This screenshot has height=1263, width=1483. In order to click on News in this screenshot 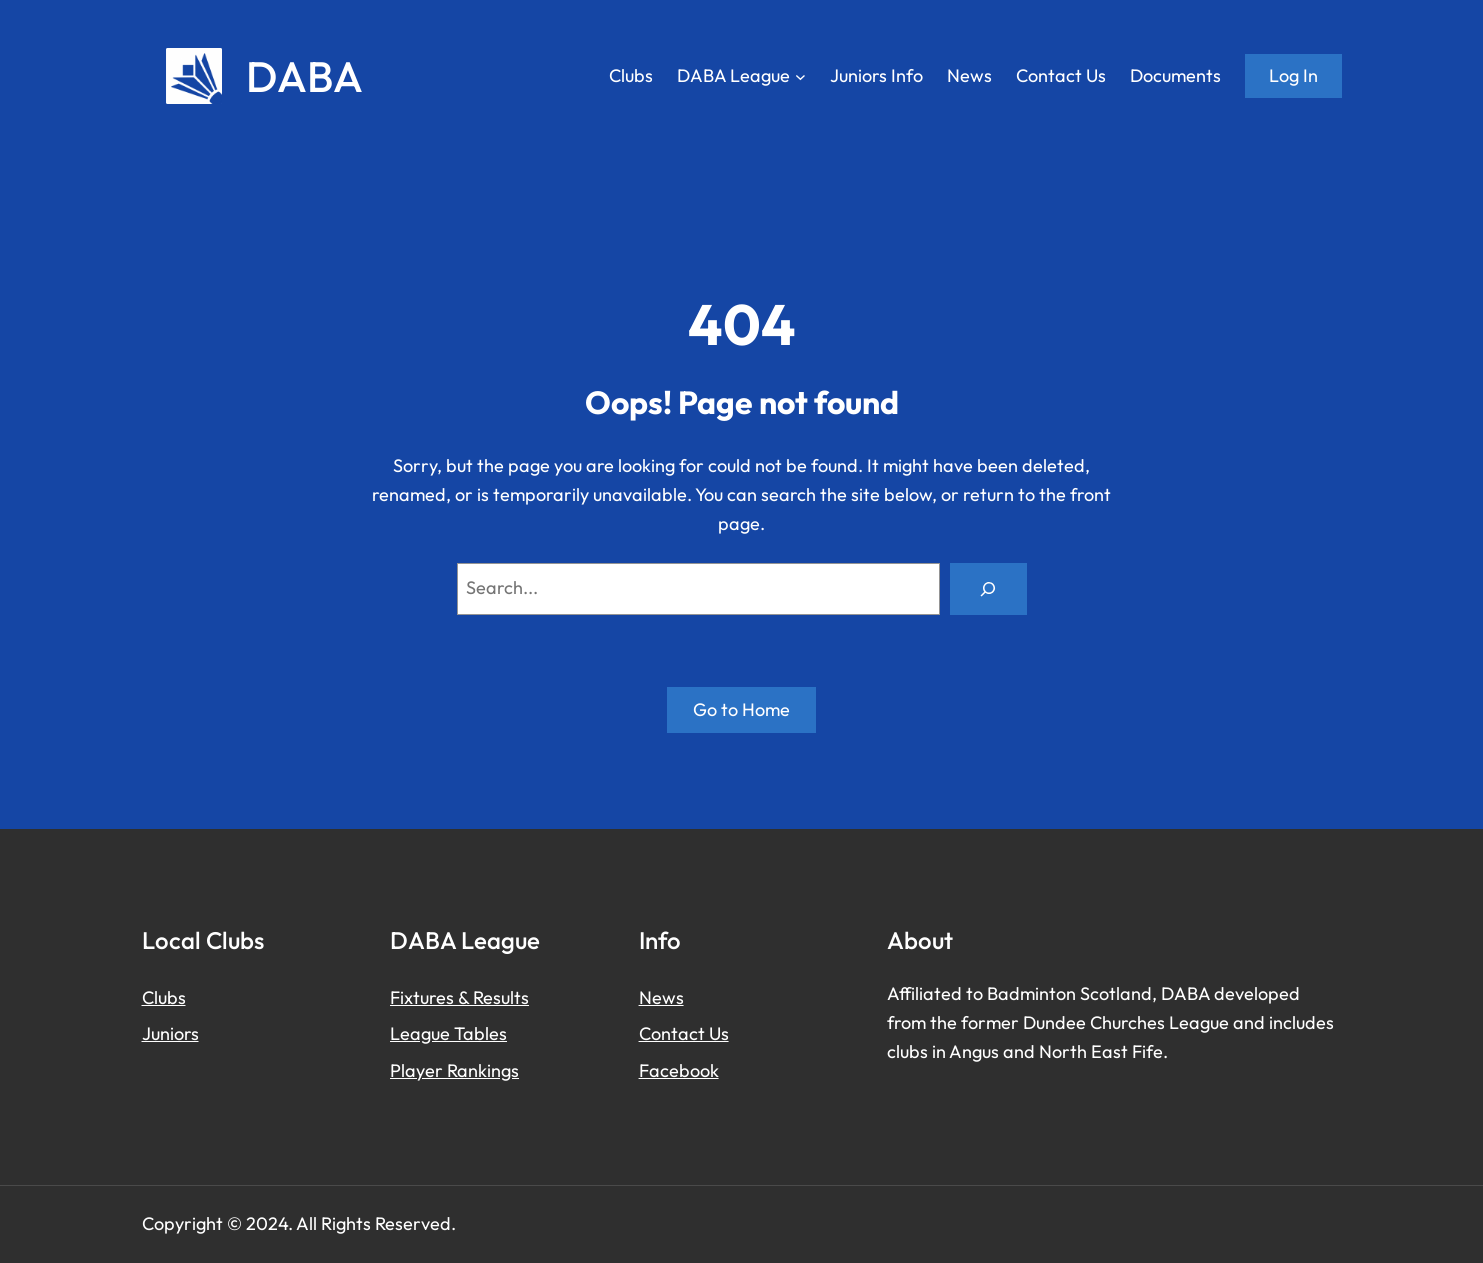, I will do `click(661, 997)`.